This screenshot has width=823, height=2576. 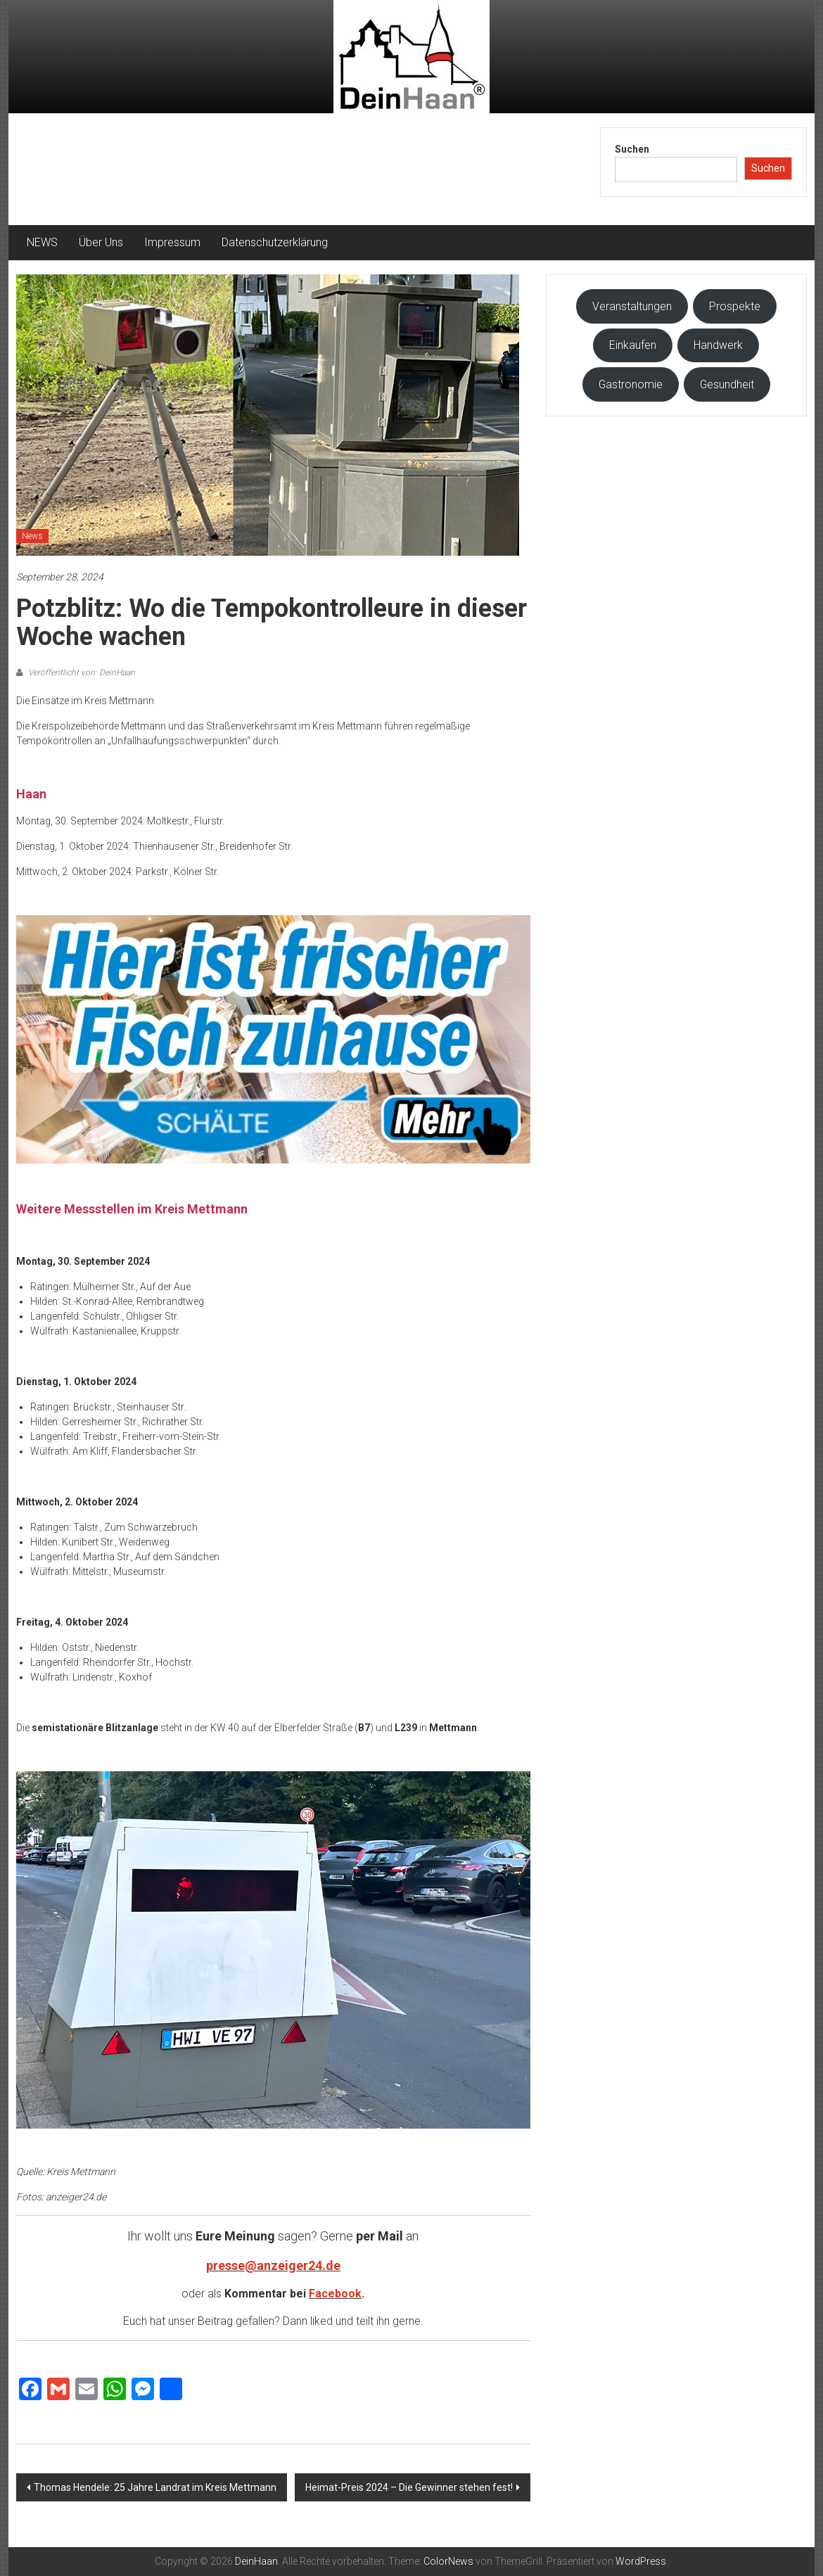 I want to click on Prospekte, so click(x=734, y=306).